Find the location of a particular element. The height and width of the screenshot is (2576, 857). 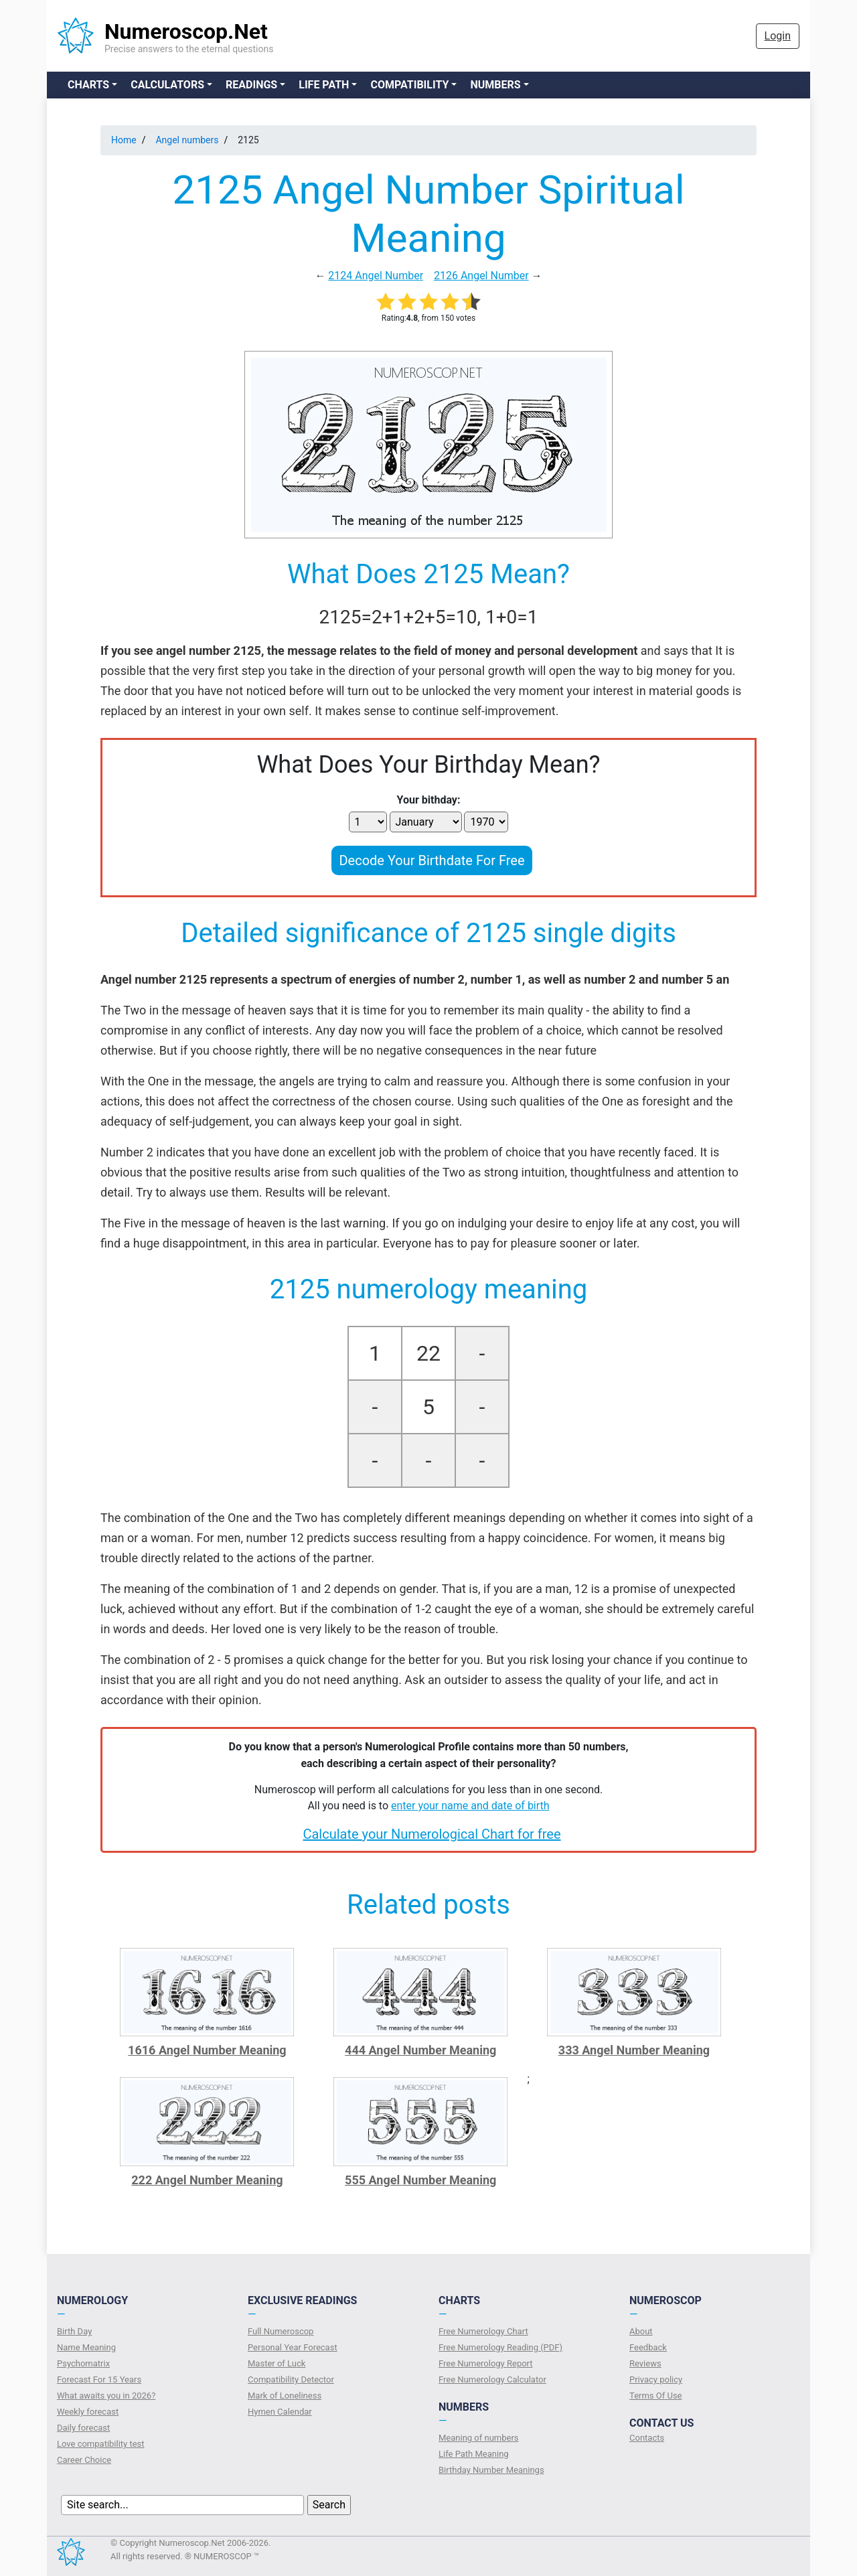

Hymen Calendar is located at coordinates (280, 2412).